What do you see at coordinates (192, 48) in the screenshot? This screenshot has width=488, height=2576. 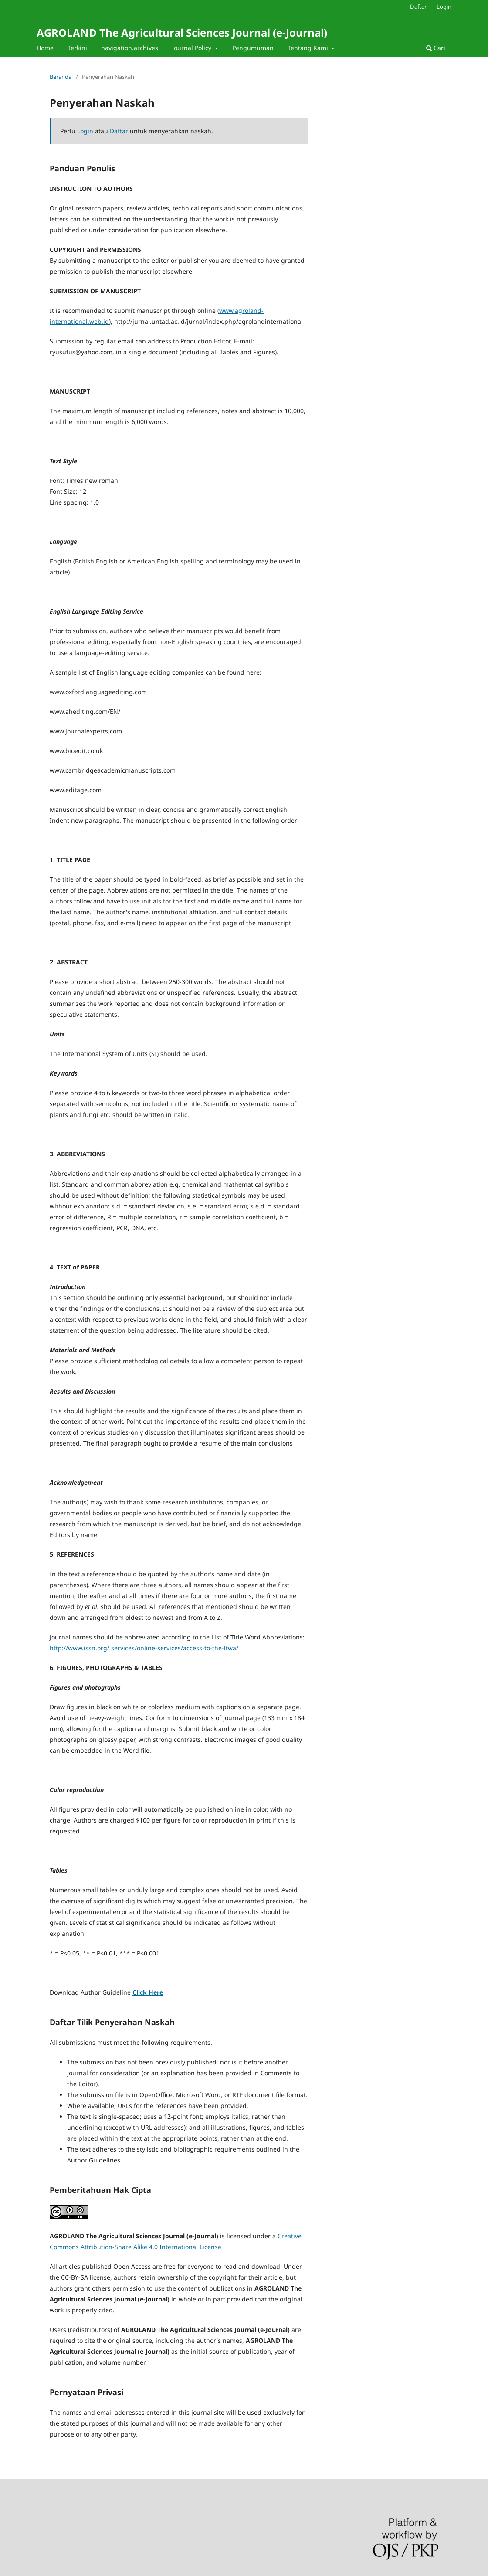 I see `Journal Policy` at bounding box center [192, 48].